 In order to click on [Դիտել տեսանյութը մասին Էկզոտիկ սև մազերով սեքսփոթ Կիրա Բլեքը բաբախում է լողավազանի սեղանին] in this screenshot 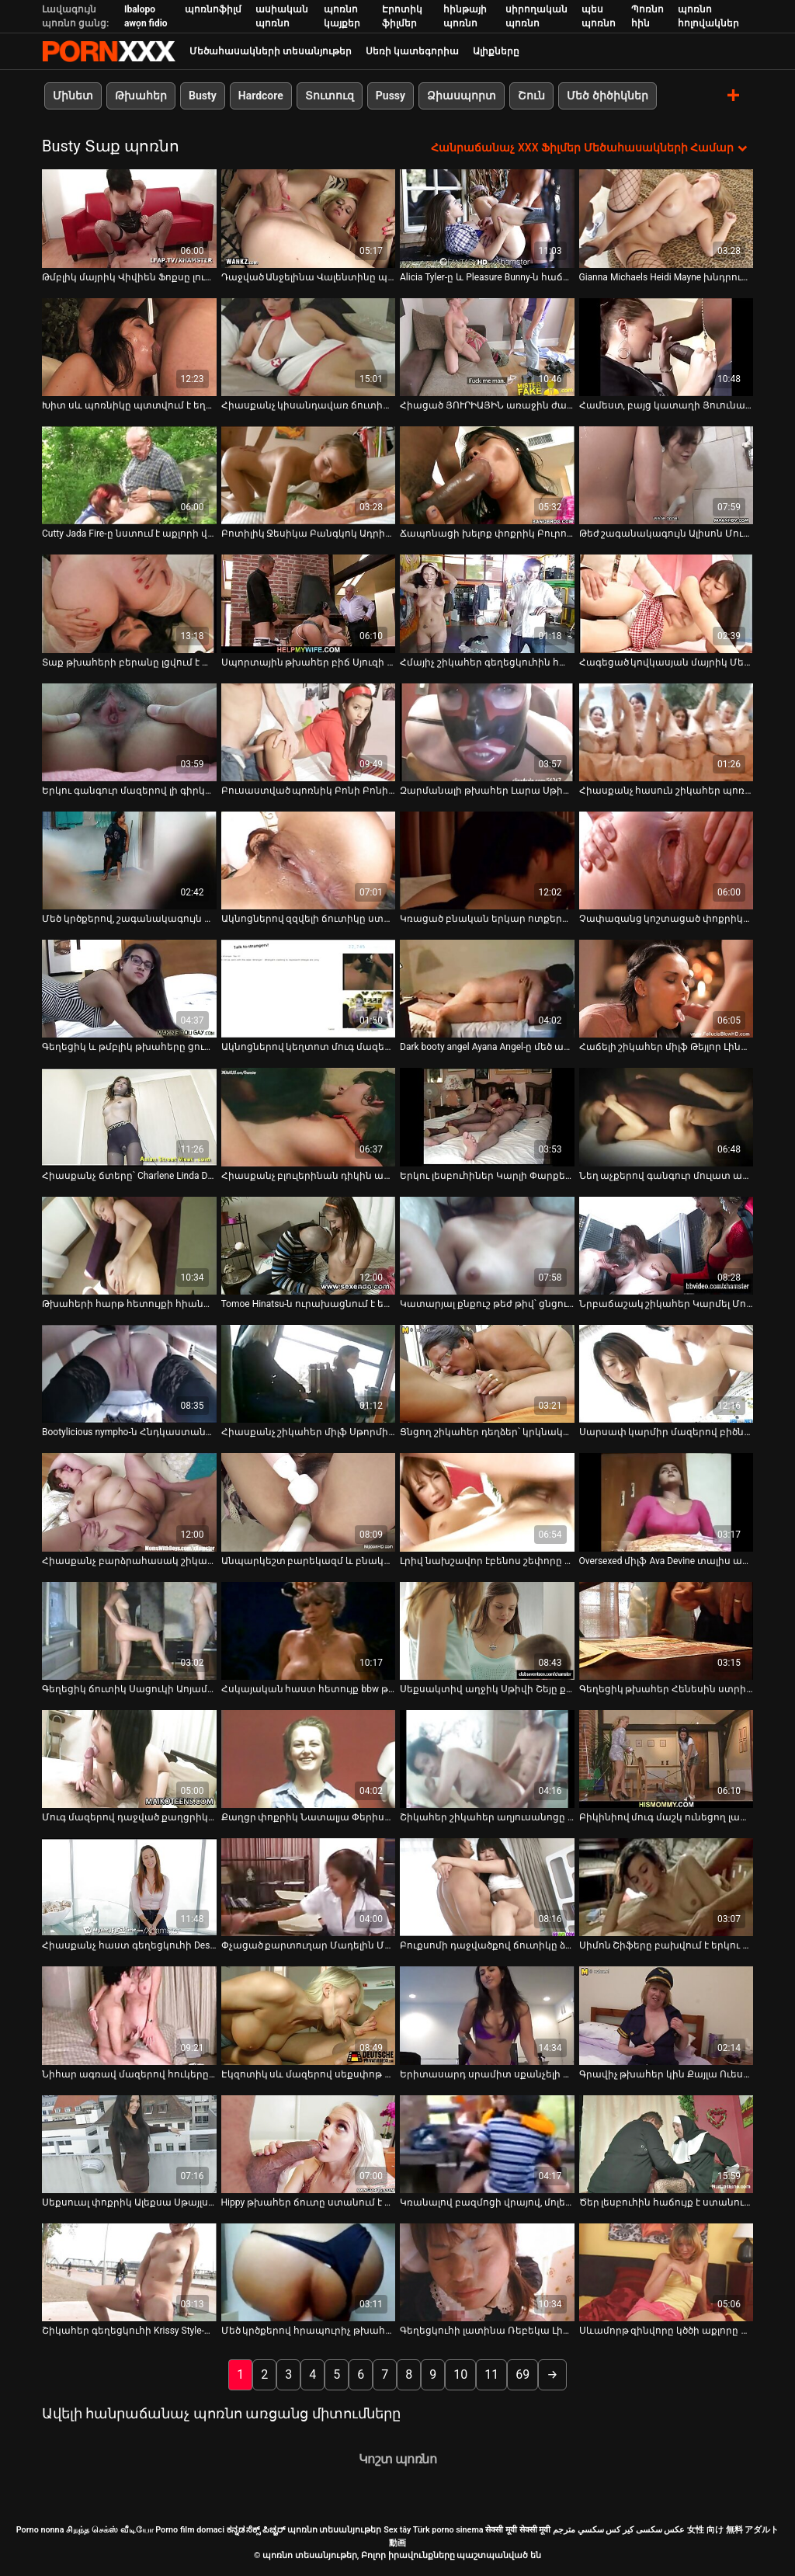, I will do `click(308, 2015)`.